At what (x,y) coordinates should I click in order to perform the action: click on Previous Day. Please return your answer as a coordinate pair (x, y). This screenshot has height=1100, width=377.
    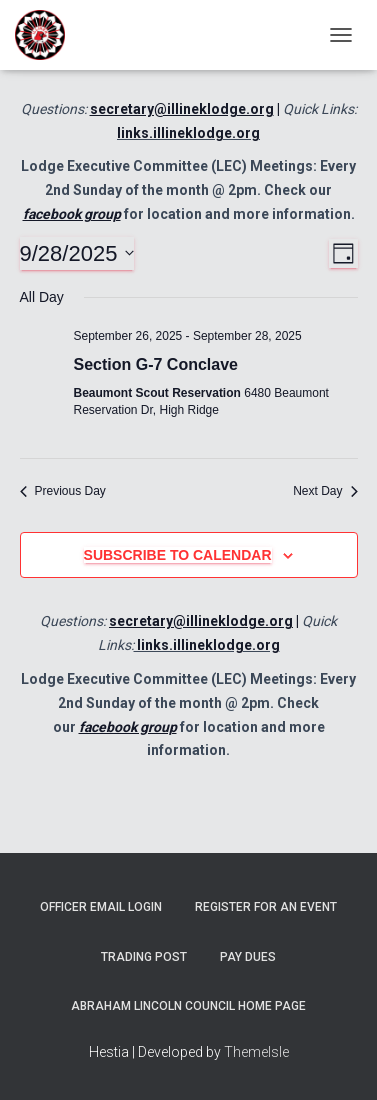
    Looking at the image, I should click on (63, 491).